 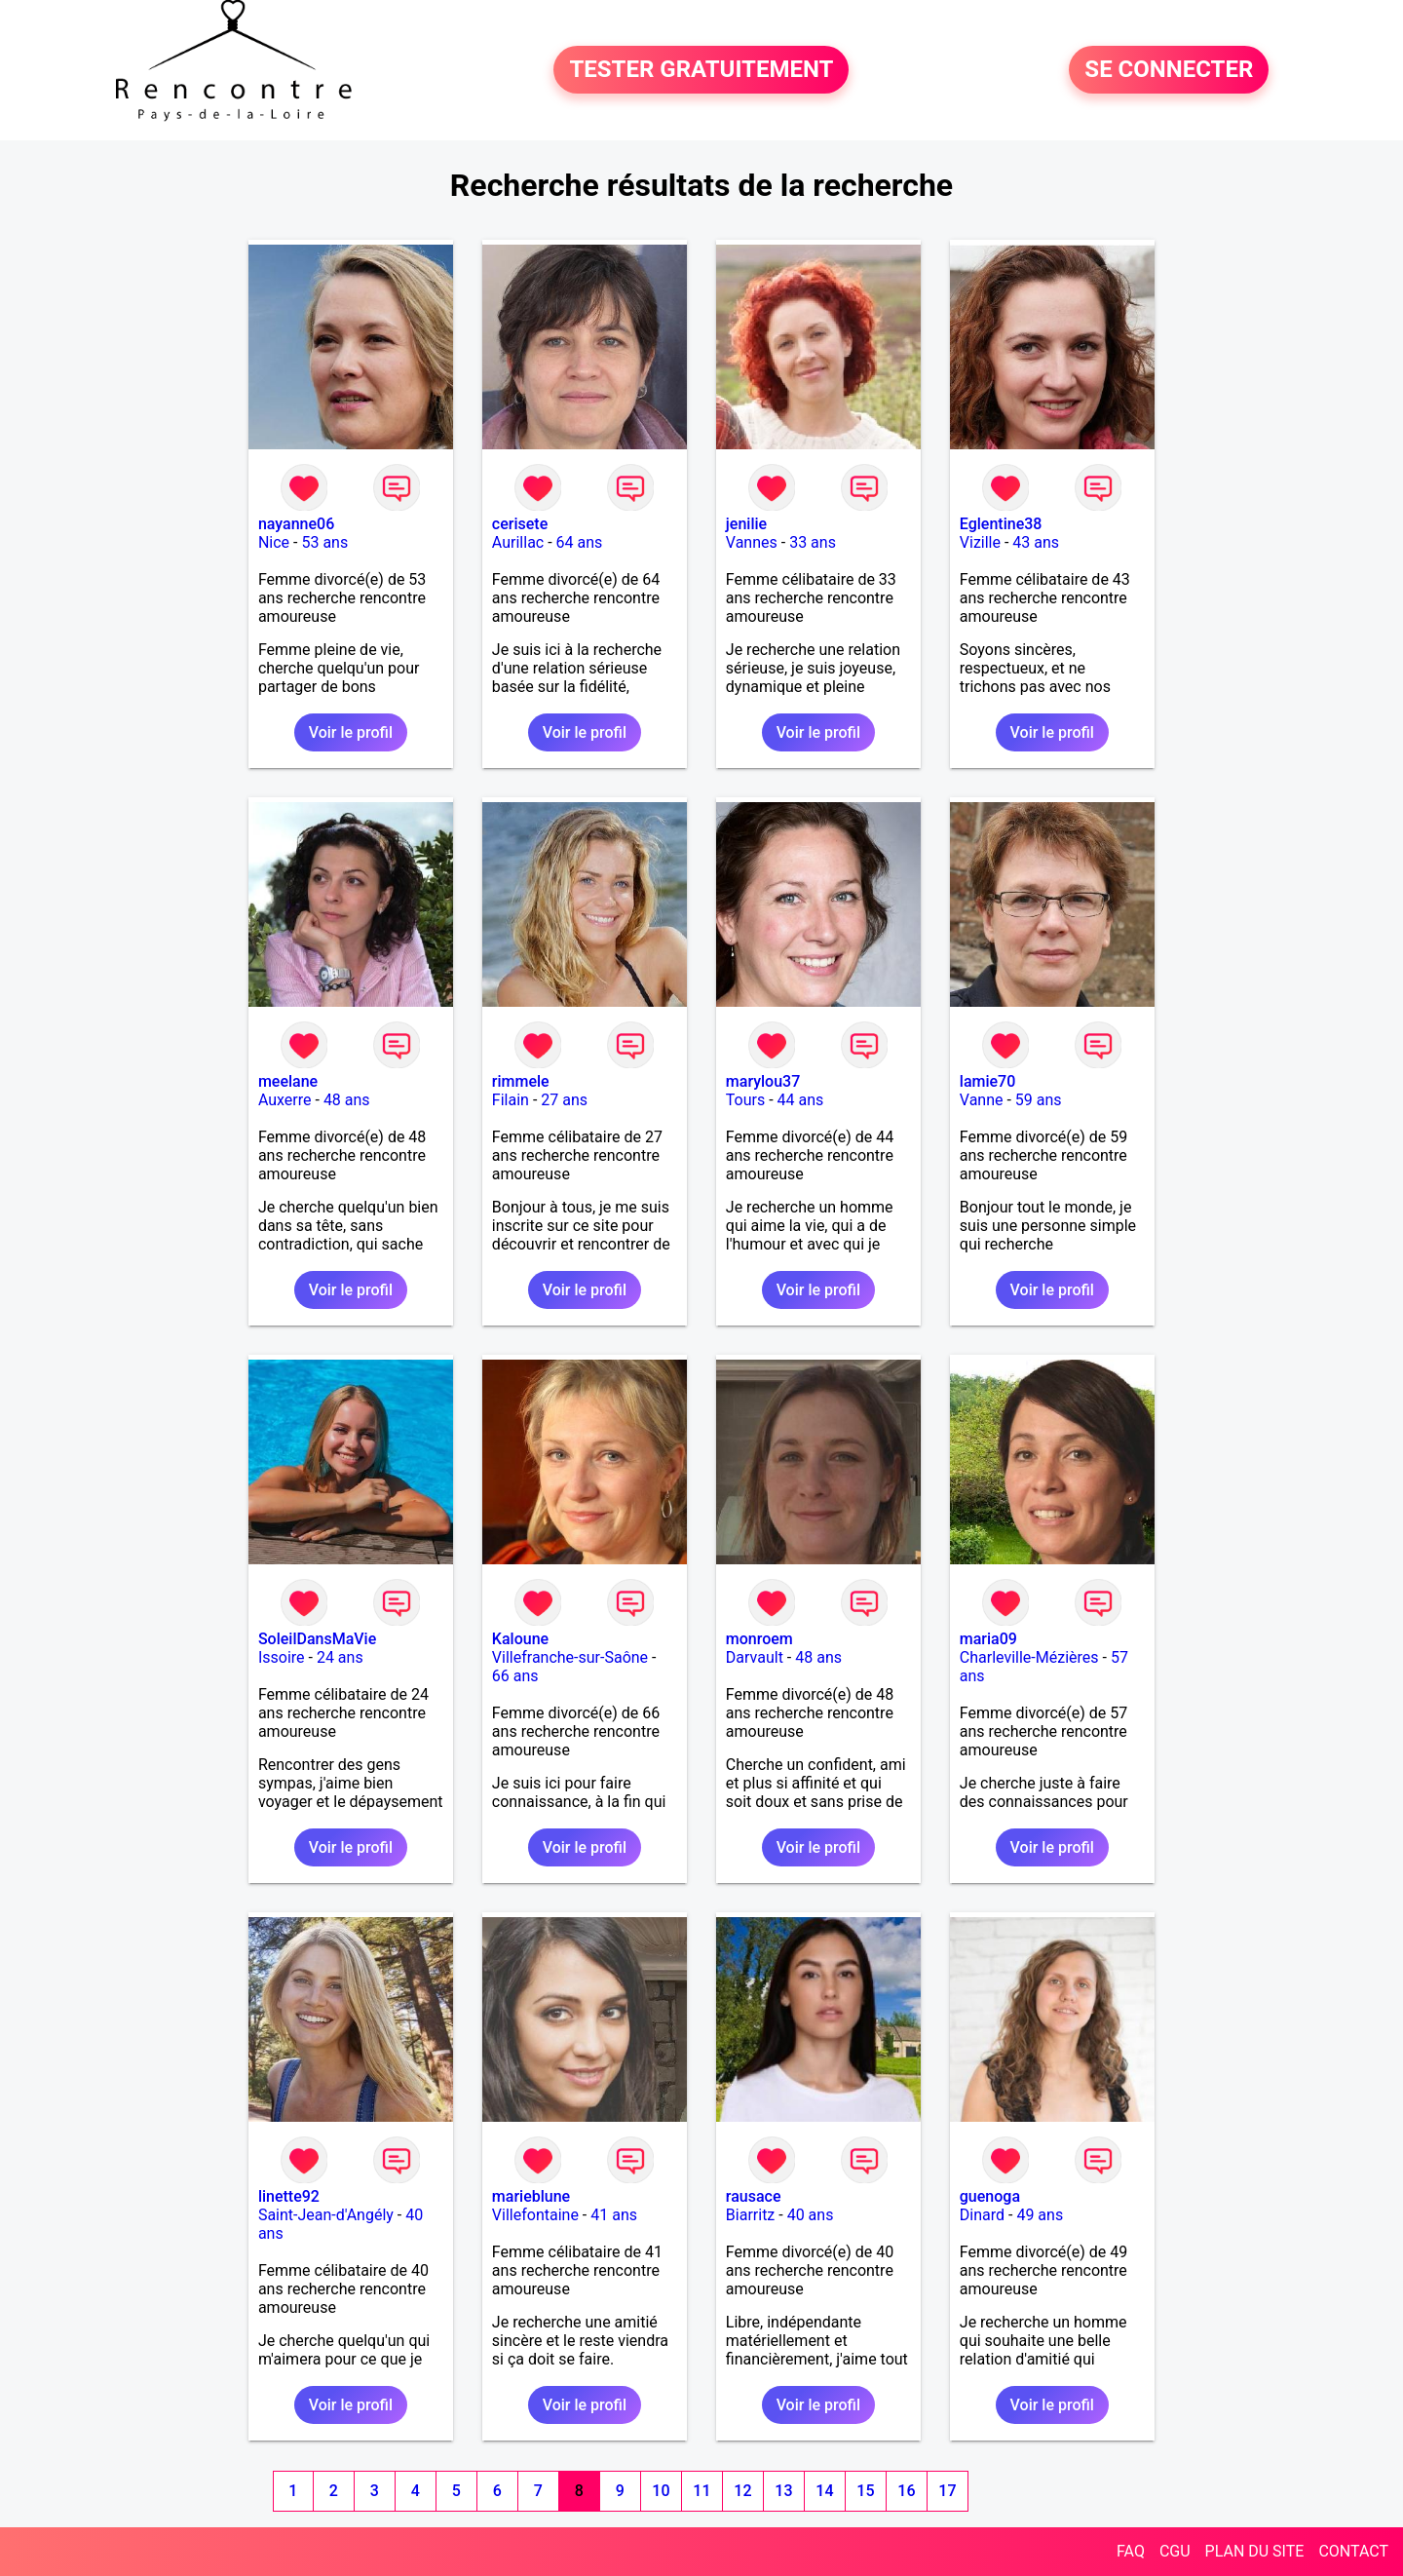 What do you see at coordinates (535, 2215) in the screenshot?
I see `Villefontaine` at bounding box center [535, 2215].